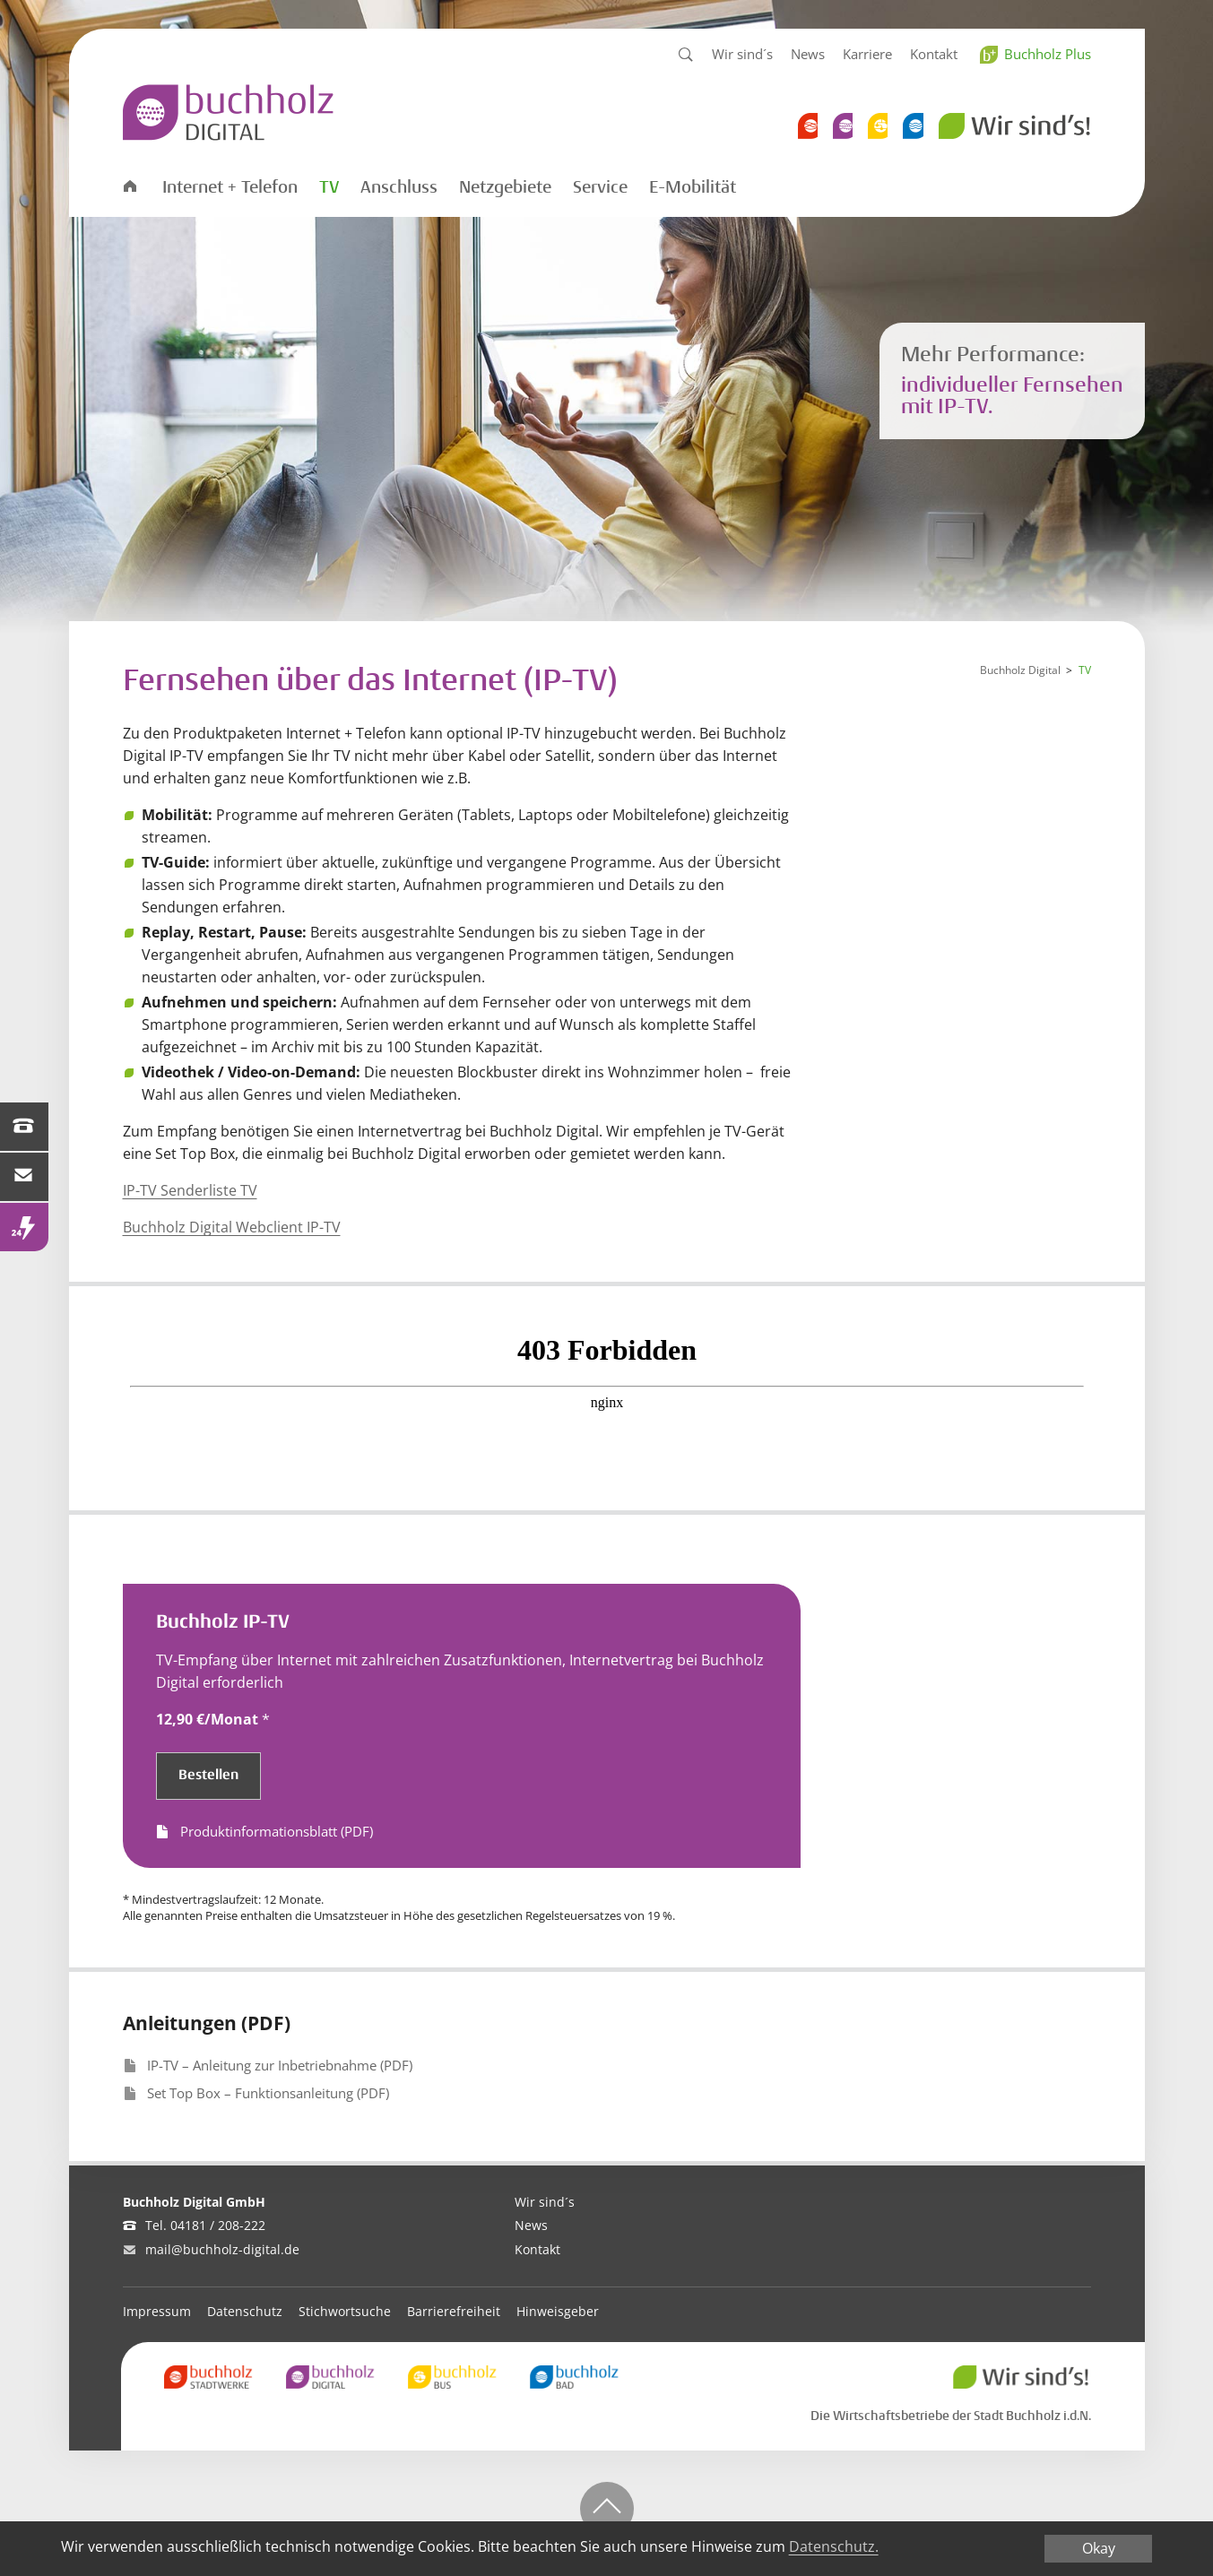 Image resolution: width=1213 pixels, height=2576 pixels. What do you see at coordinates (222, 2249) in the screenshot?
I see `mail@buchholz-digital.de` at bounding box center [222, 2249].